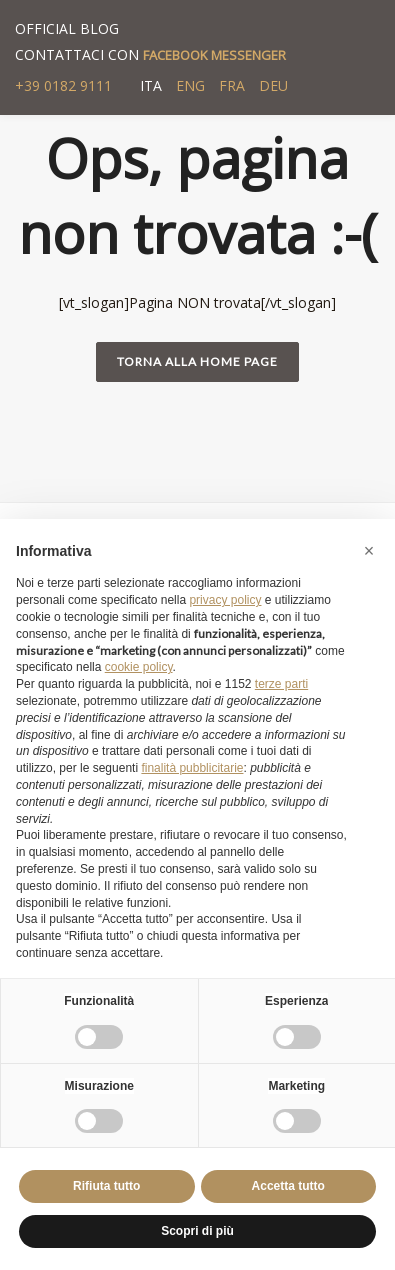  Describe the element at coordinates (190, 85) in the screenshot. I see `ENG` at that location.